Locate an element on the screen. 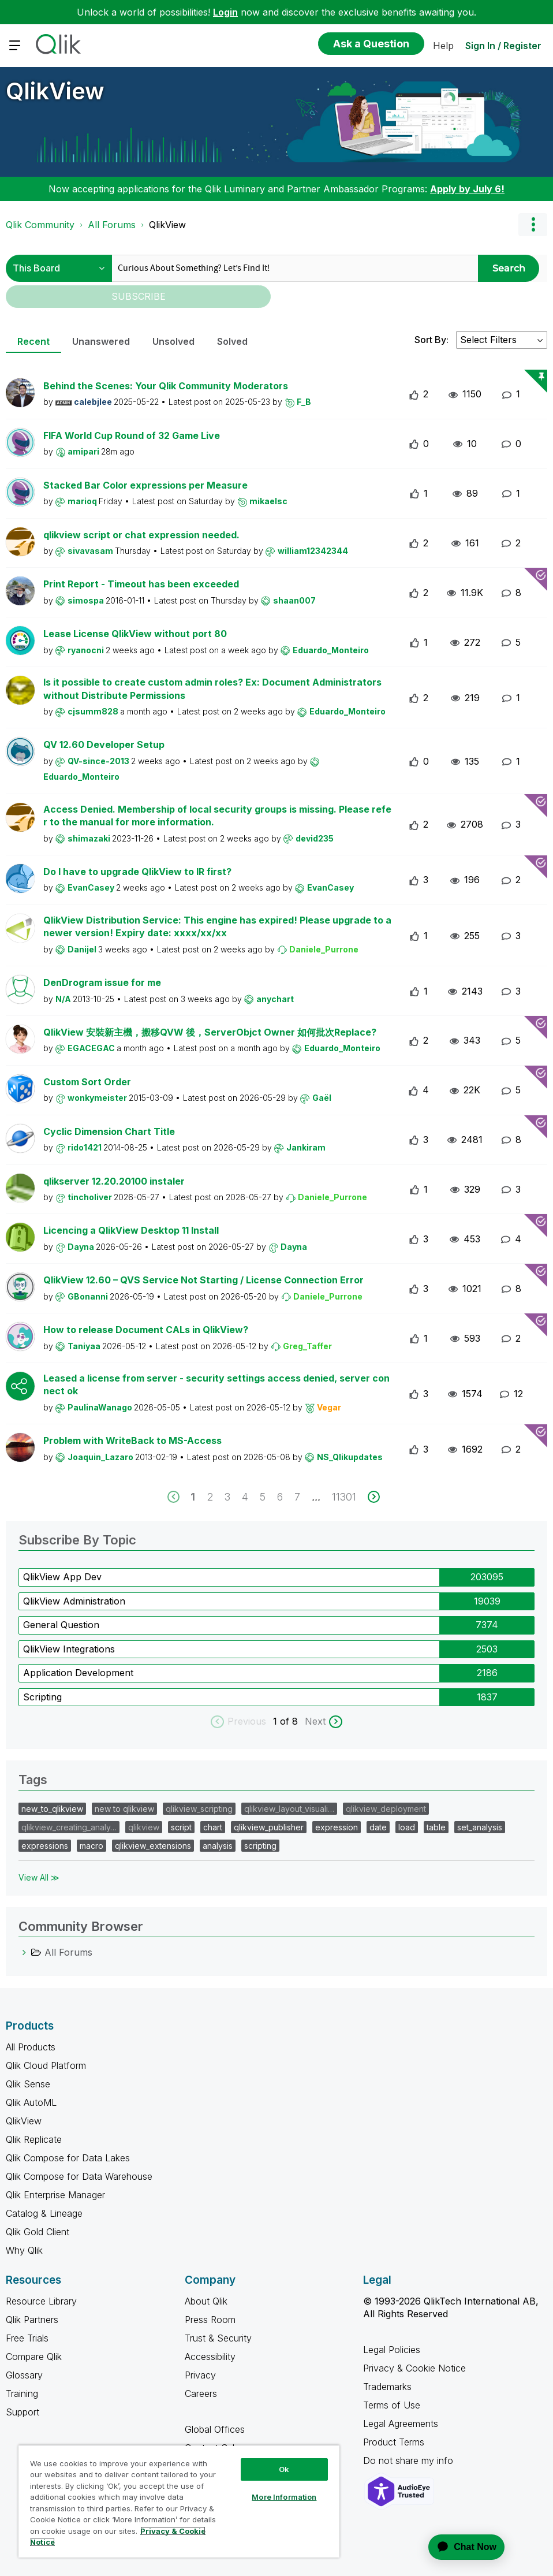  Is it possible to create custom admin roles? Ex: Document Administrators without Distribute Permissions is located at coordinates (212, 688).